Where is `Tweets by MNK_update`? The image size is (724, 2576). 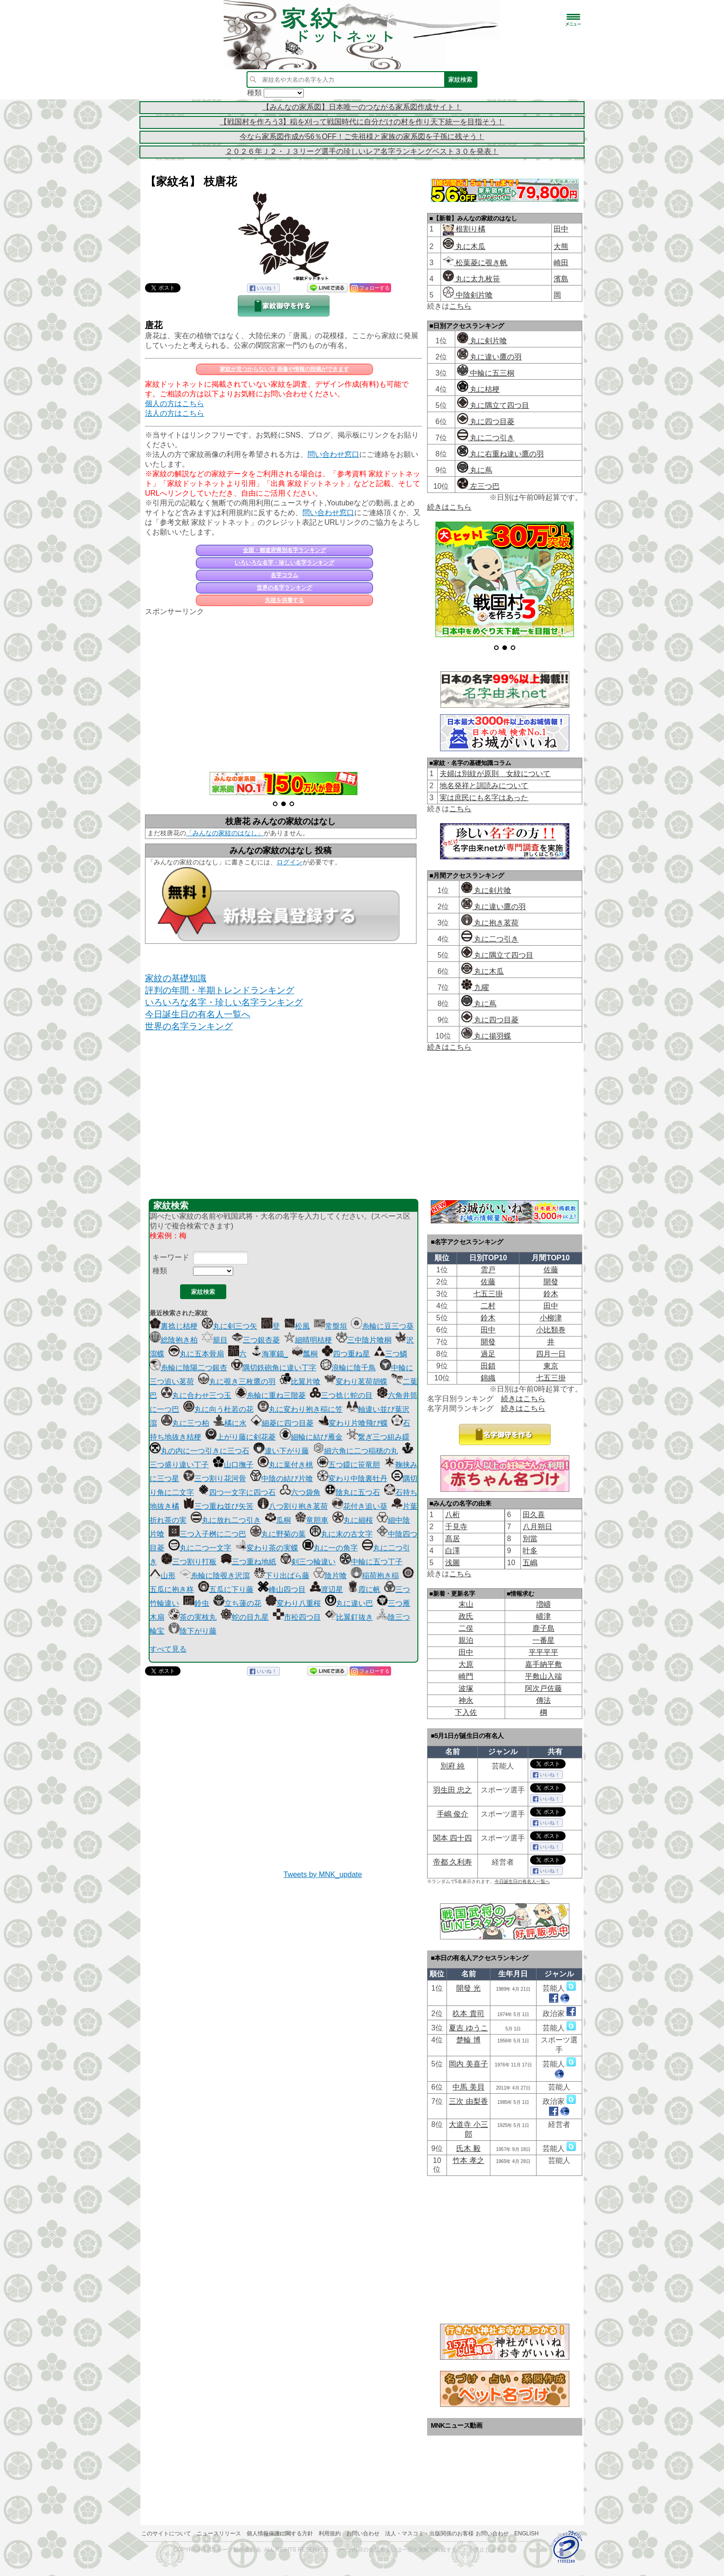 Tweets by MNK_update is located at coordinates (323, 1874).